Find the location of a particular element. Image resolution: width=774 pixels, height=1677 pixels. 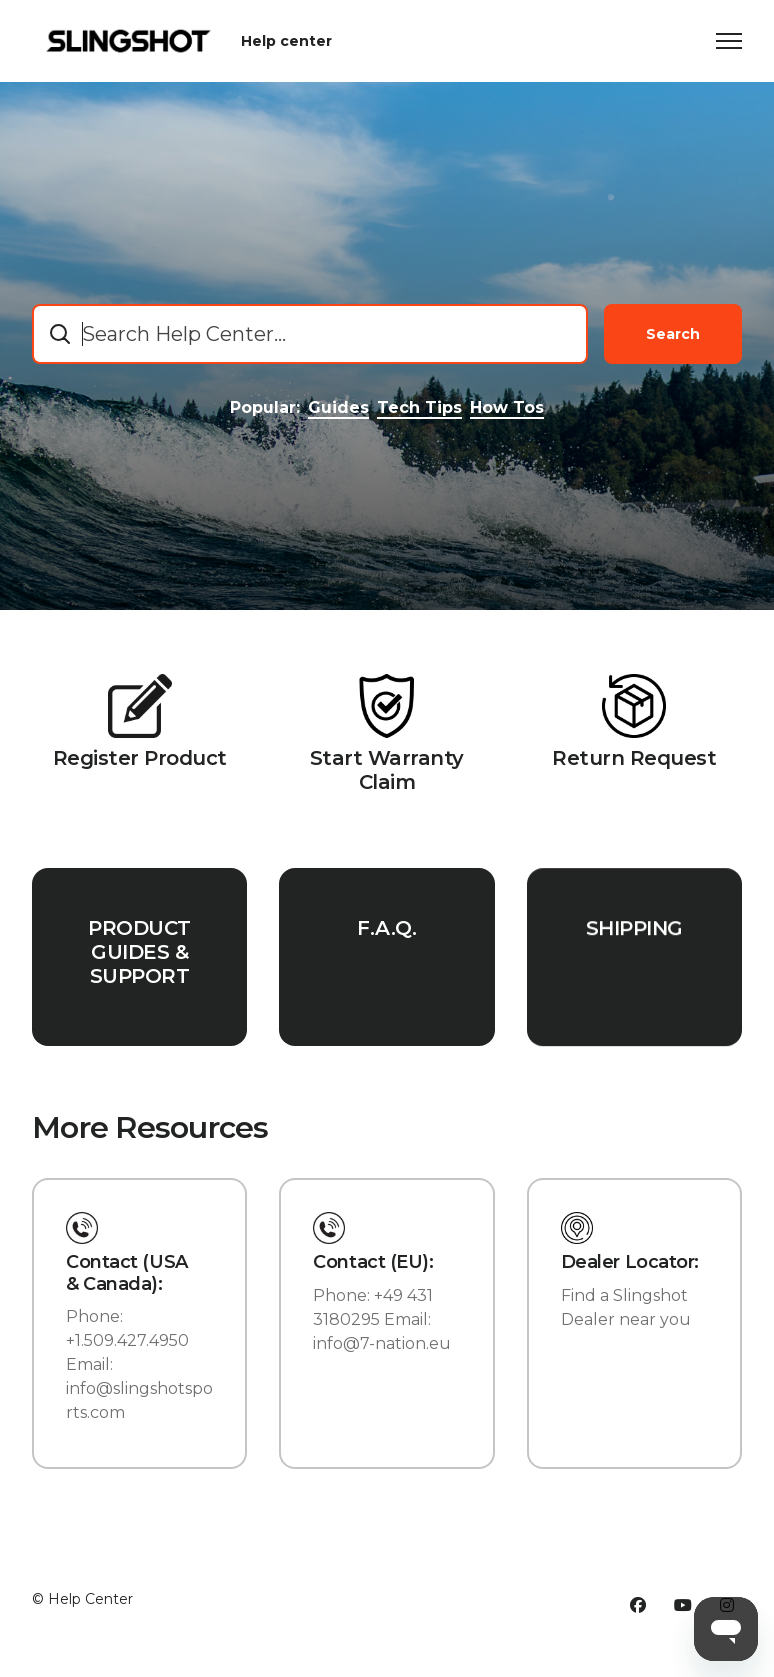

How Tos is located at coordinates (507, 407).